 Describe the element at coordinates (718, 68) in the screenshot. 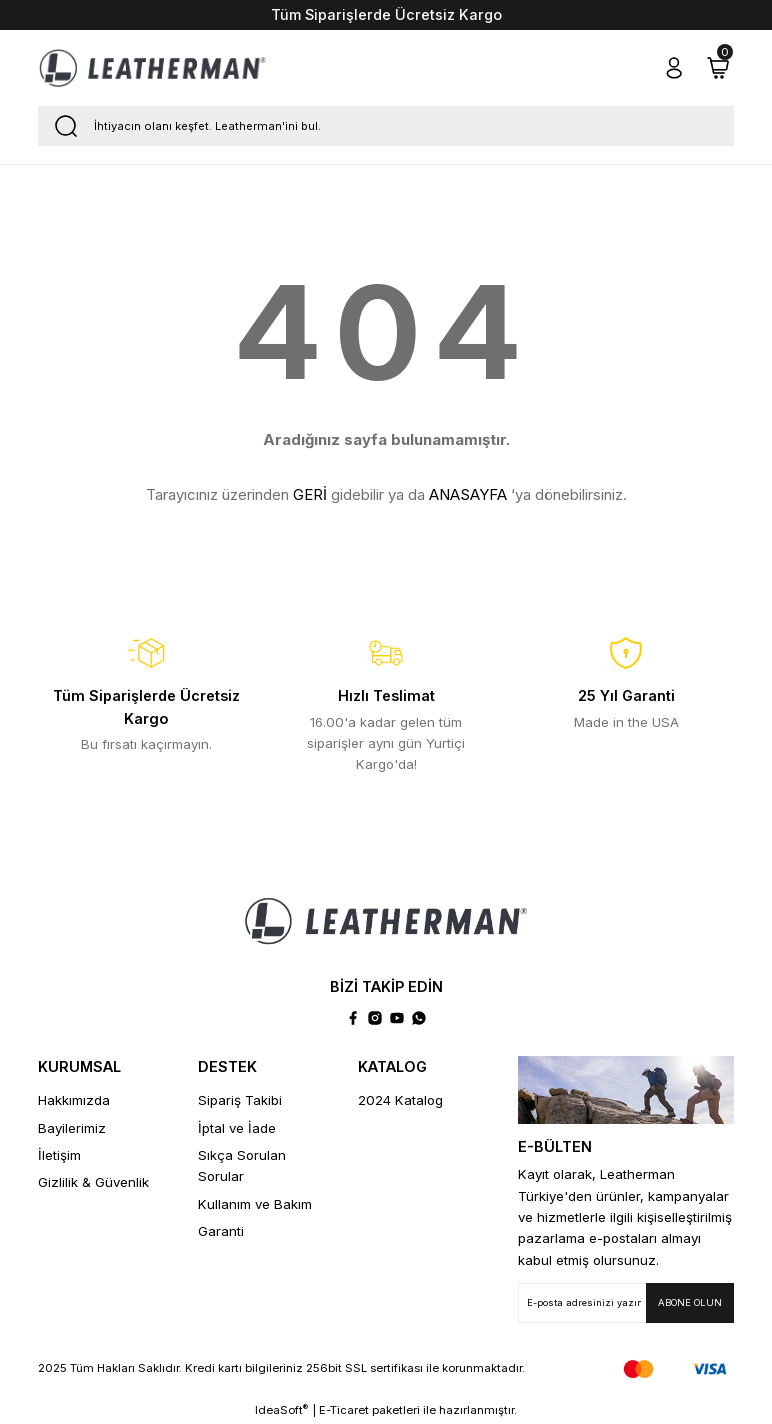

I see `[Cart]` at that location.